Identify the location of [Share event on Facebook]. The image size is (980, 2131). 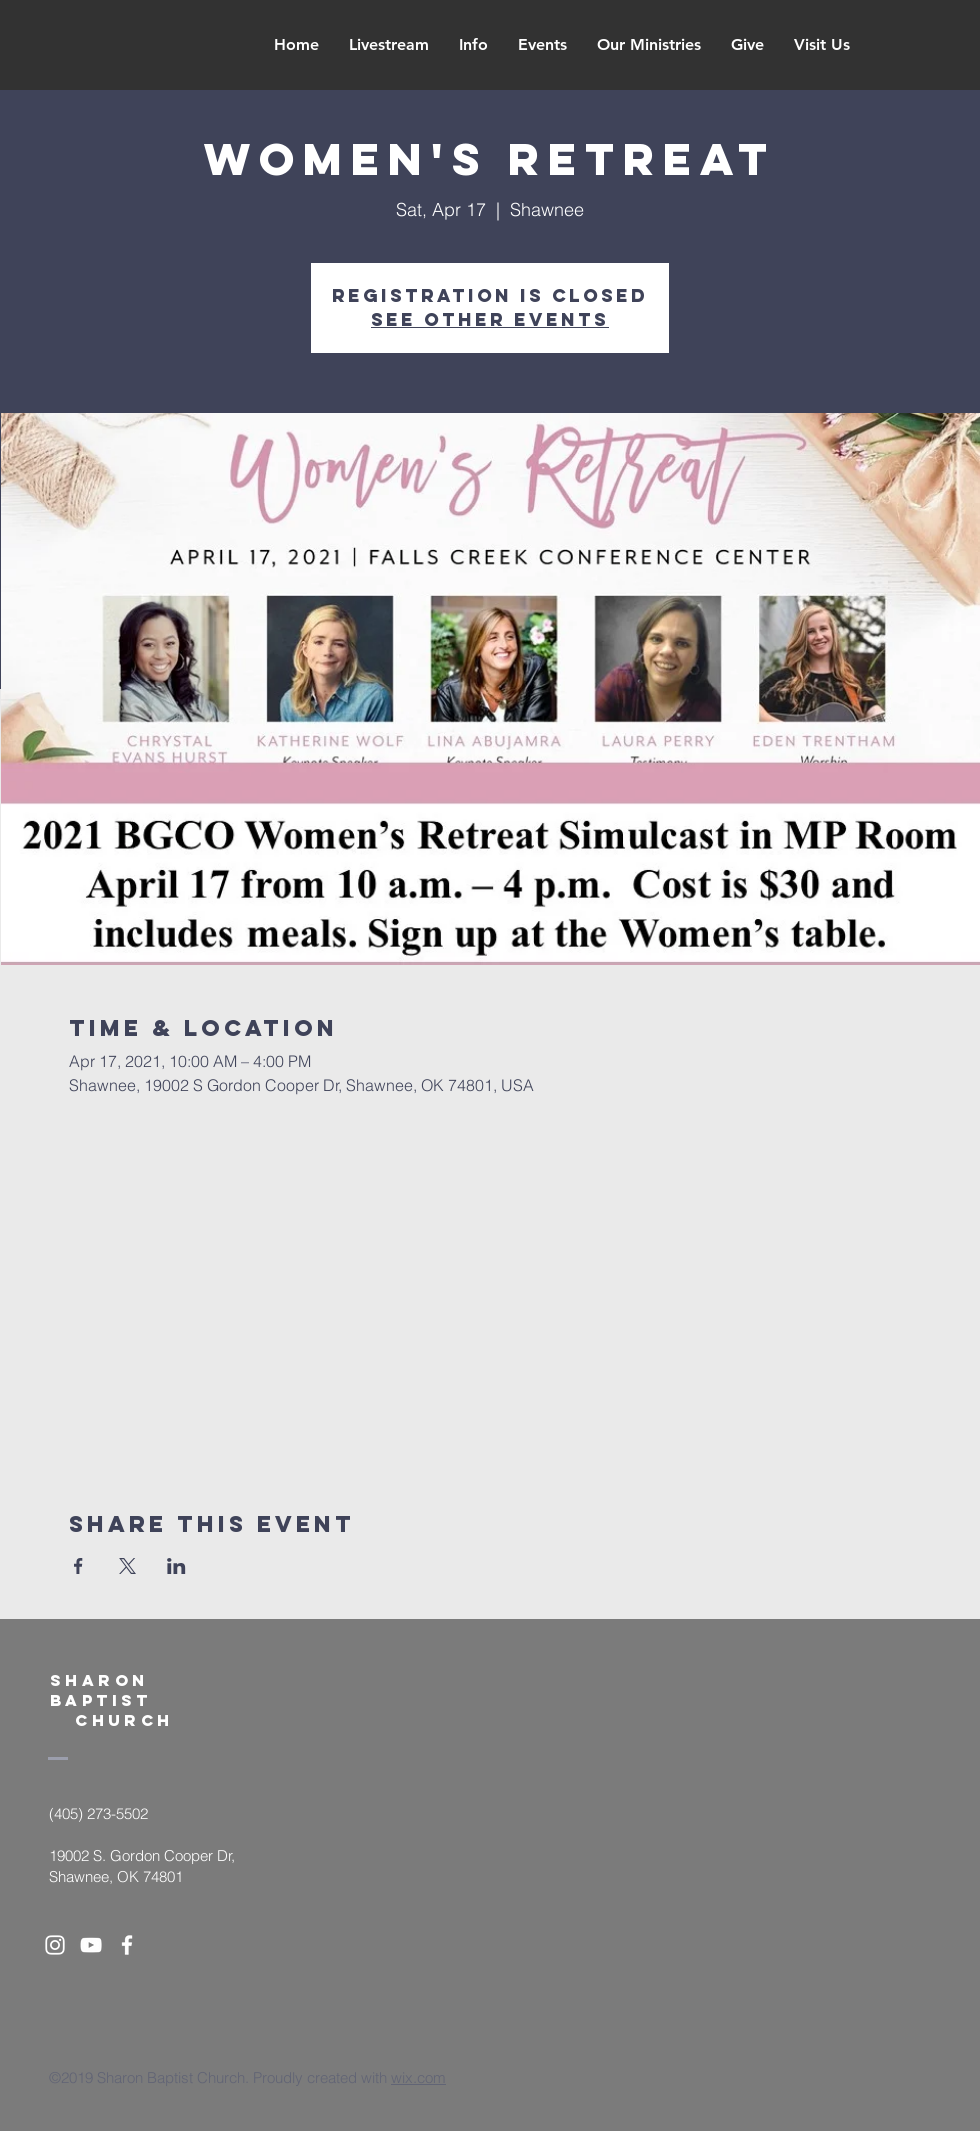
(78, 1566).